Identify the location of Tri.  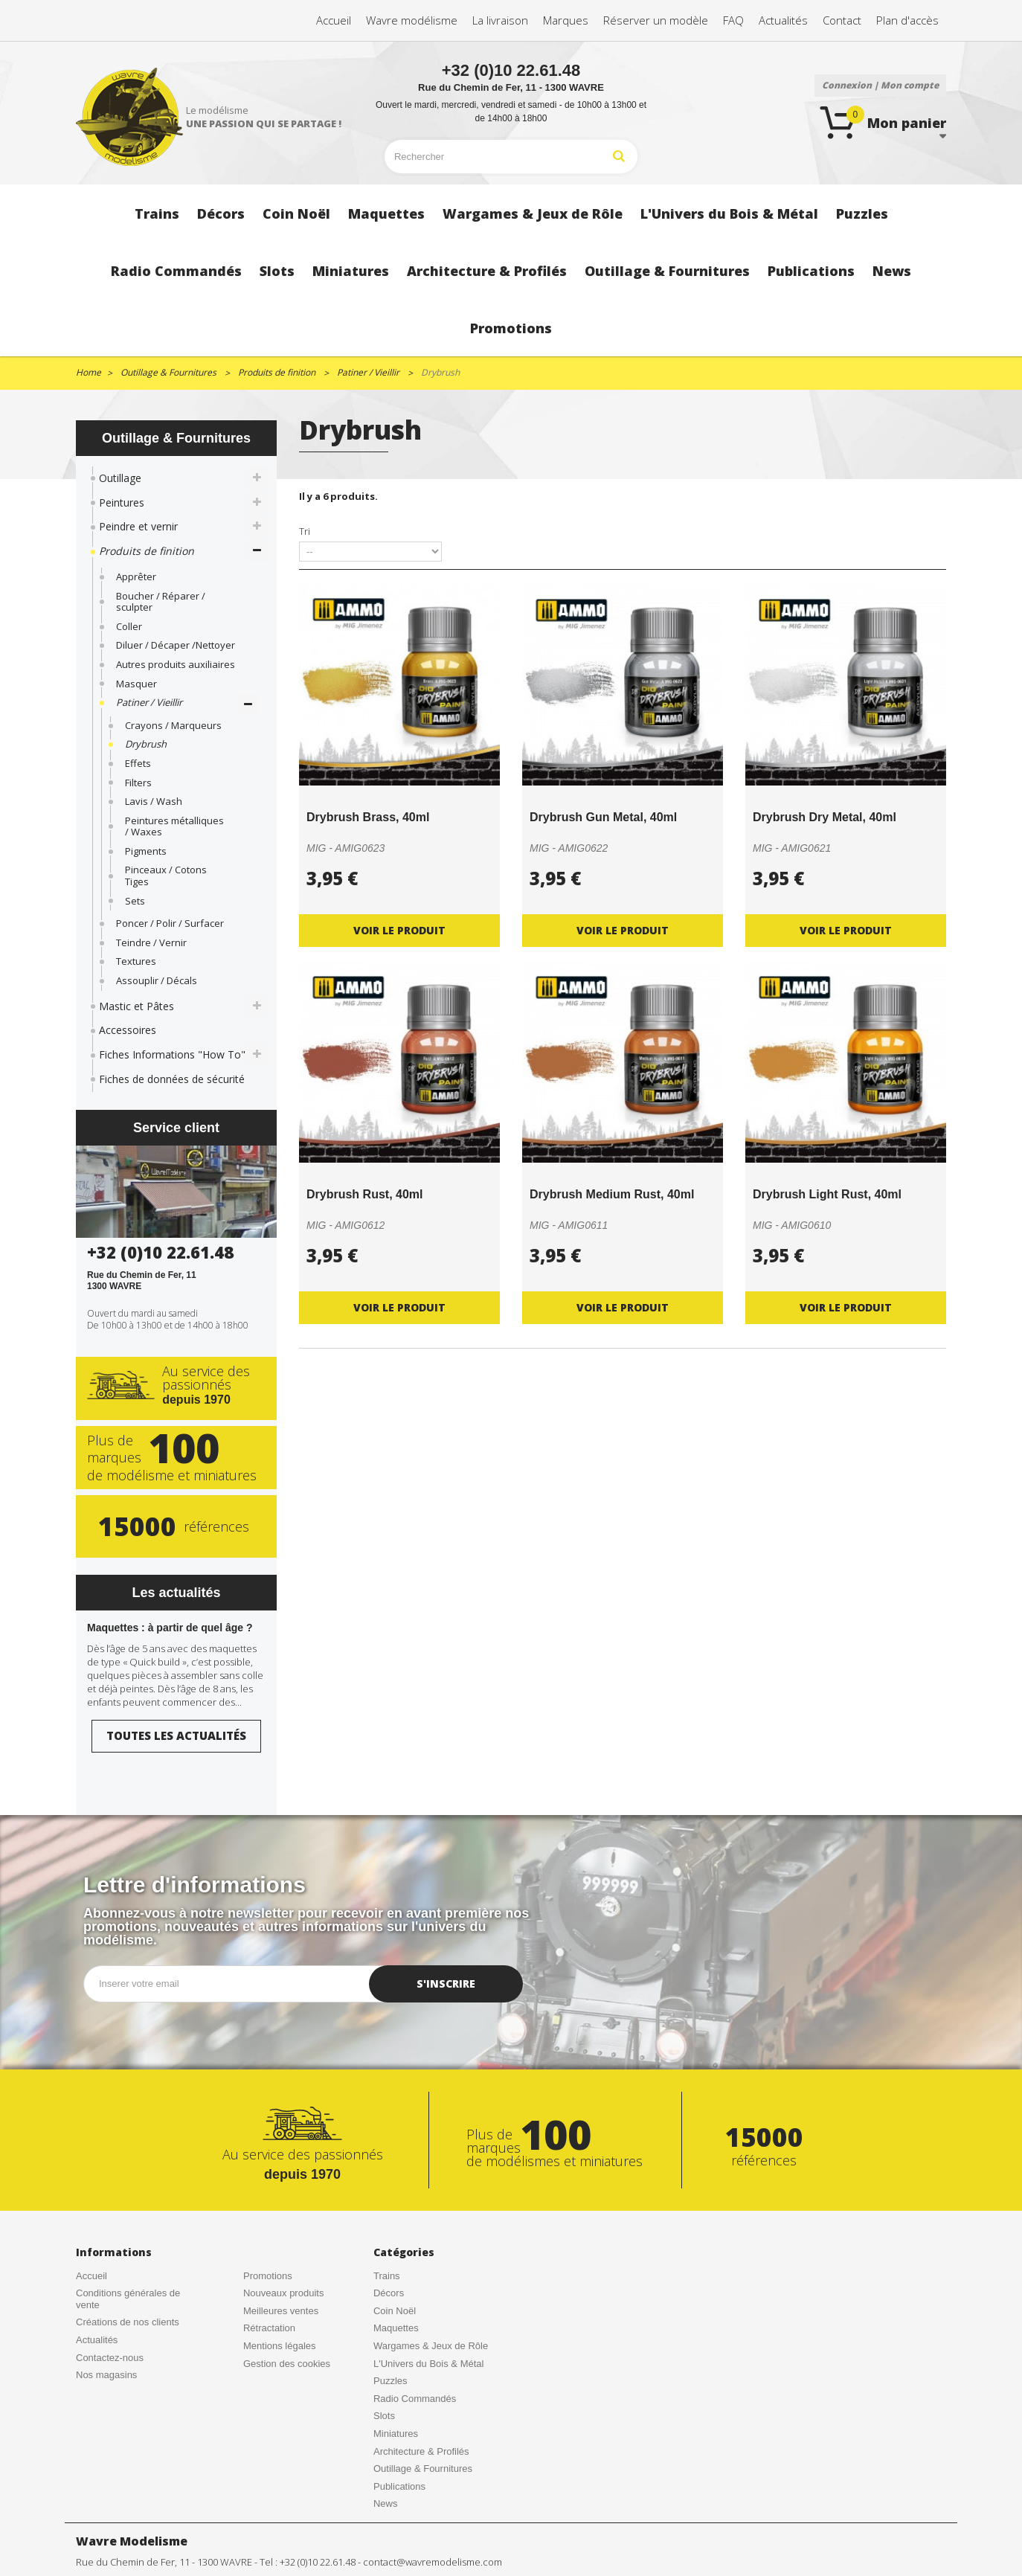
(304, 531).